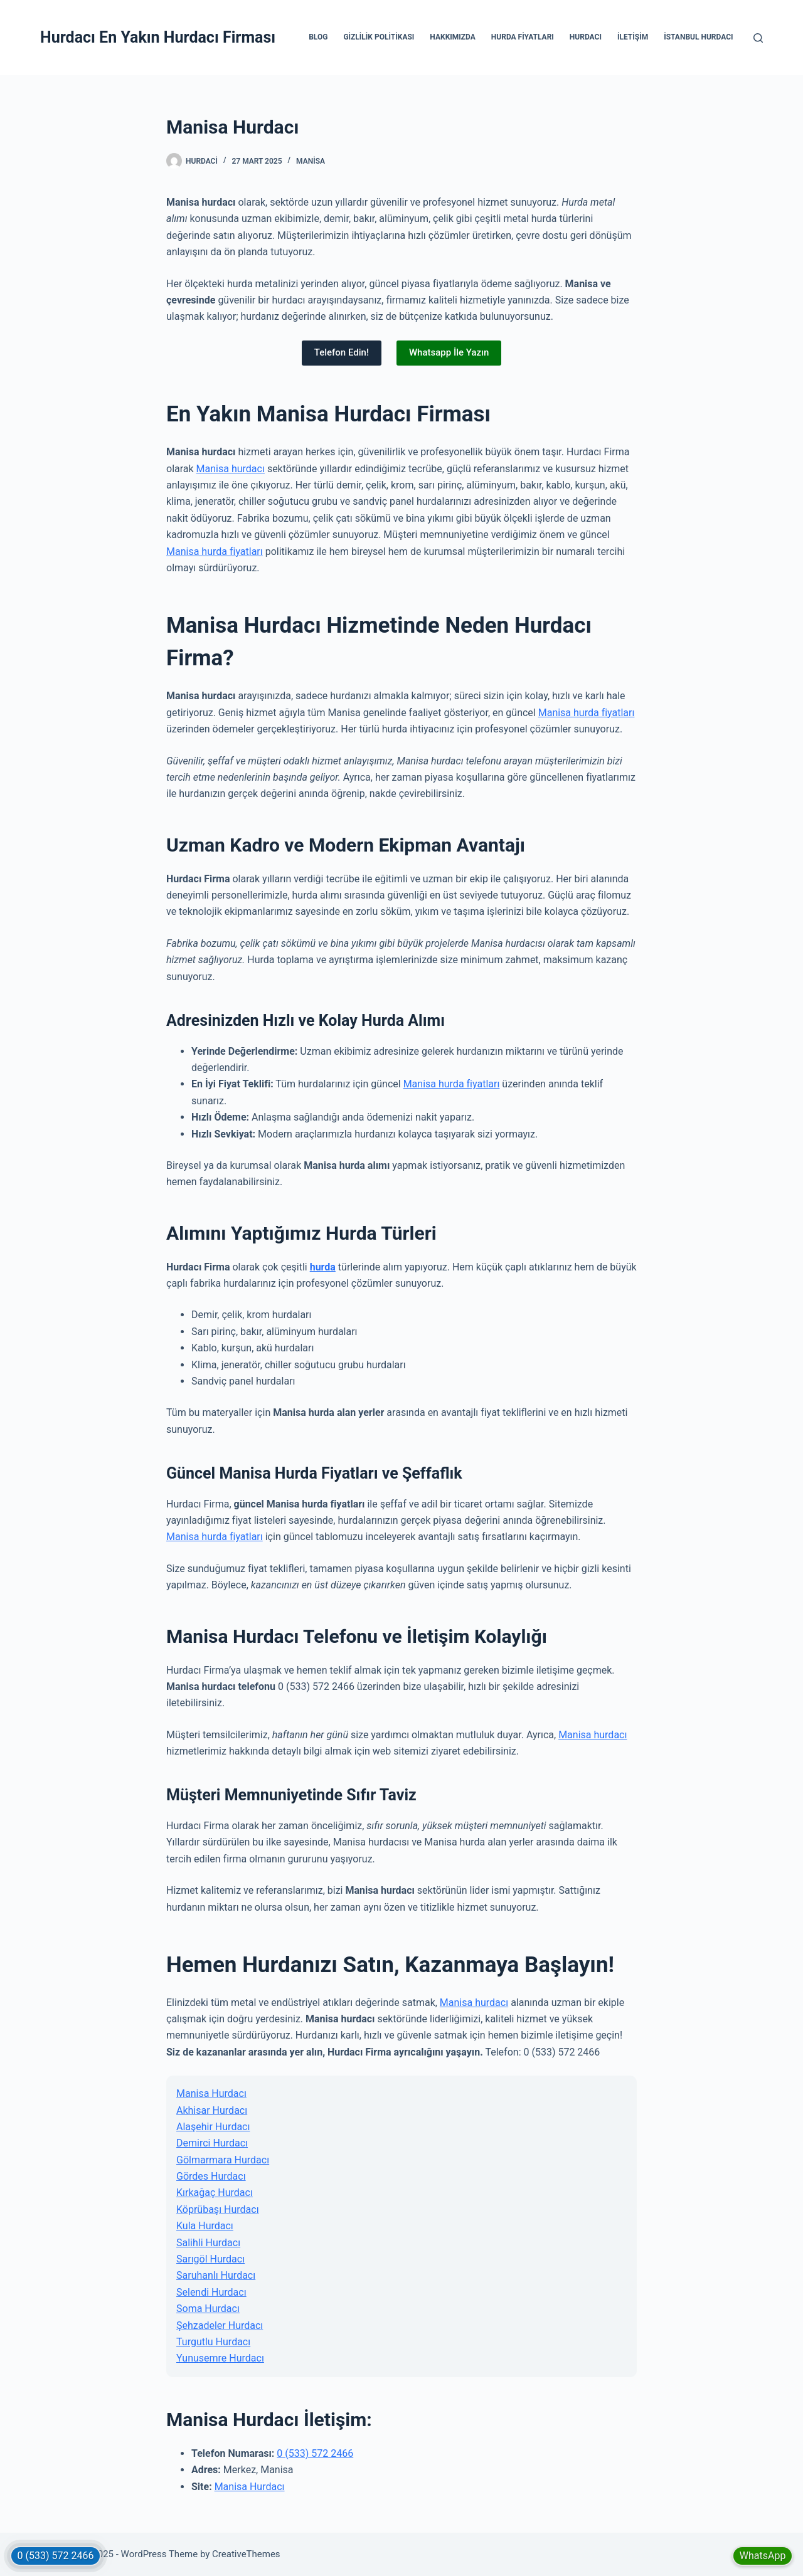 The height and width of the screenshot is (2576, 803). What do you see at coordinates (211, 2292) in the screenshot?
I see `Selendi Hurdacı` at bounding box center [211, 2292].